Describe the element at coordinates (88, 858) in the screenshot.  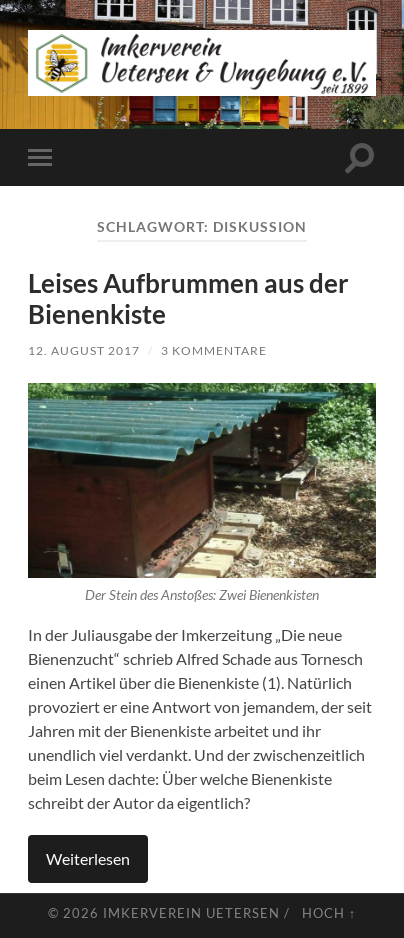
I see `Weiterlesen` at that location.